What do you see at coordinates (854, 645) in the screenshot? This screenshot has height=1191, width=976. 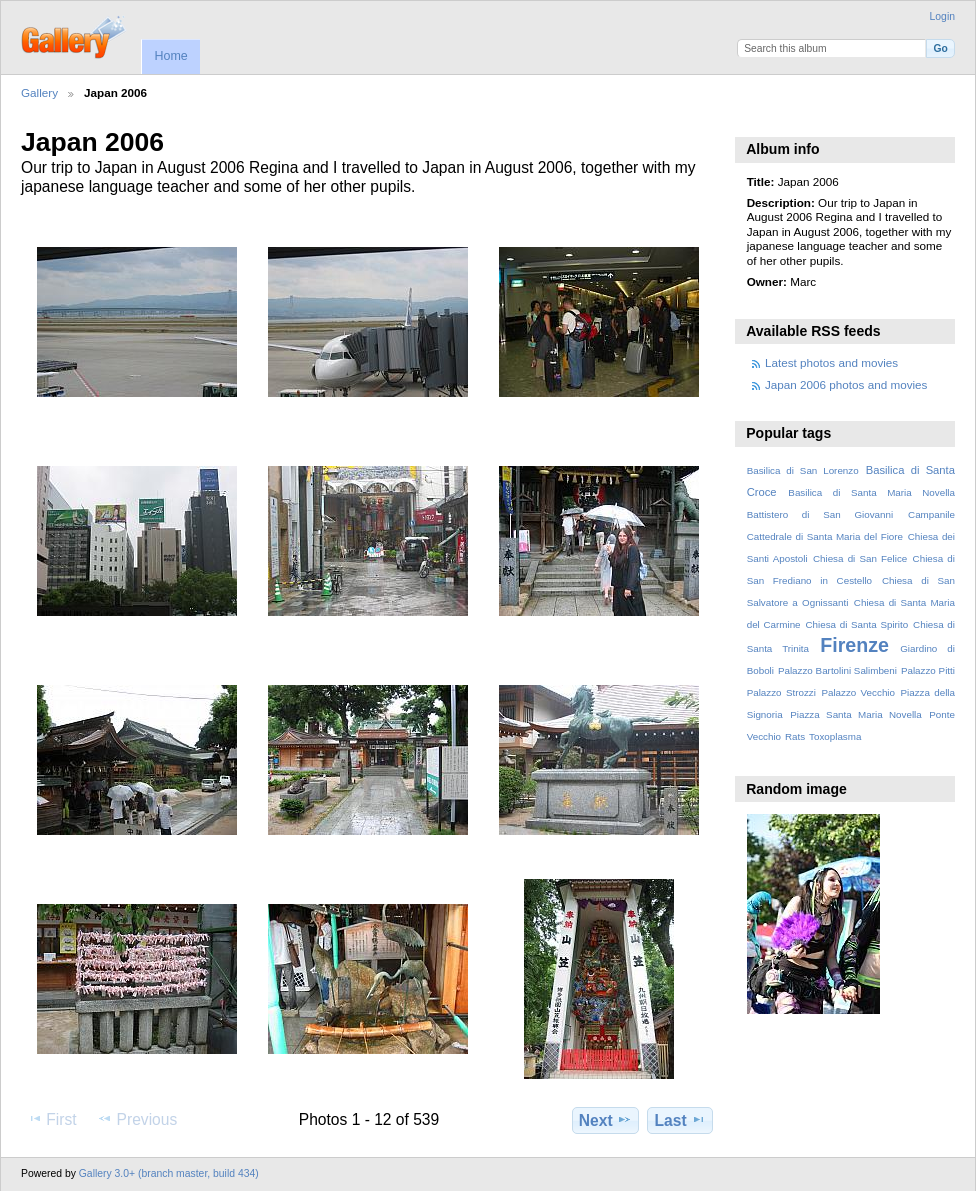 I see `Firenze` at bounding box center [854, 645].